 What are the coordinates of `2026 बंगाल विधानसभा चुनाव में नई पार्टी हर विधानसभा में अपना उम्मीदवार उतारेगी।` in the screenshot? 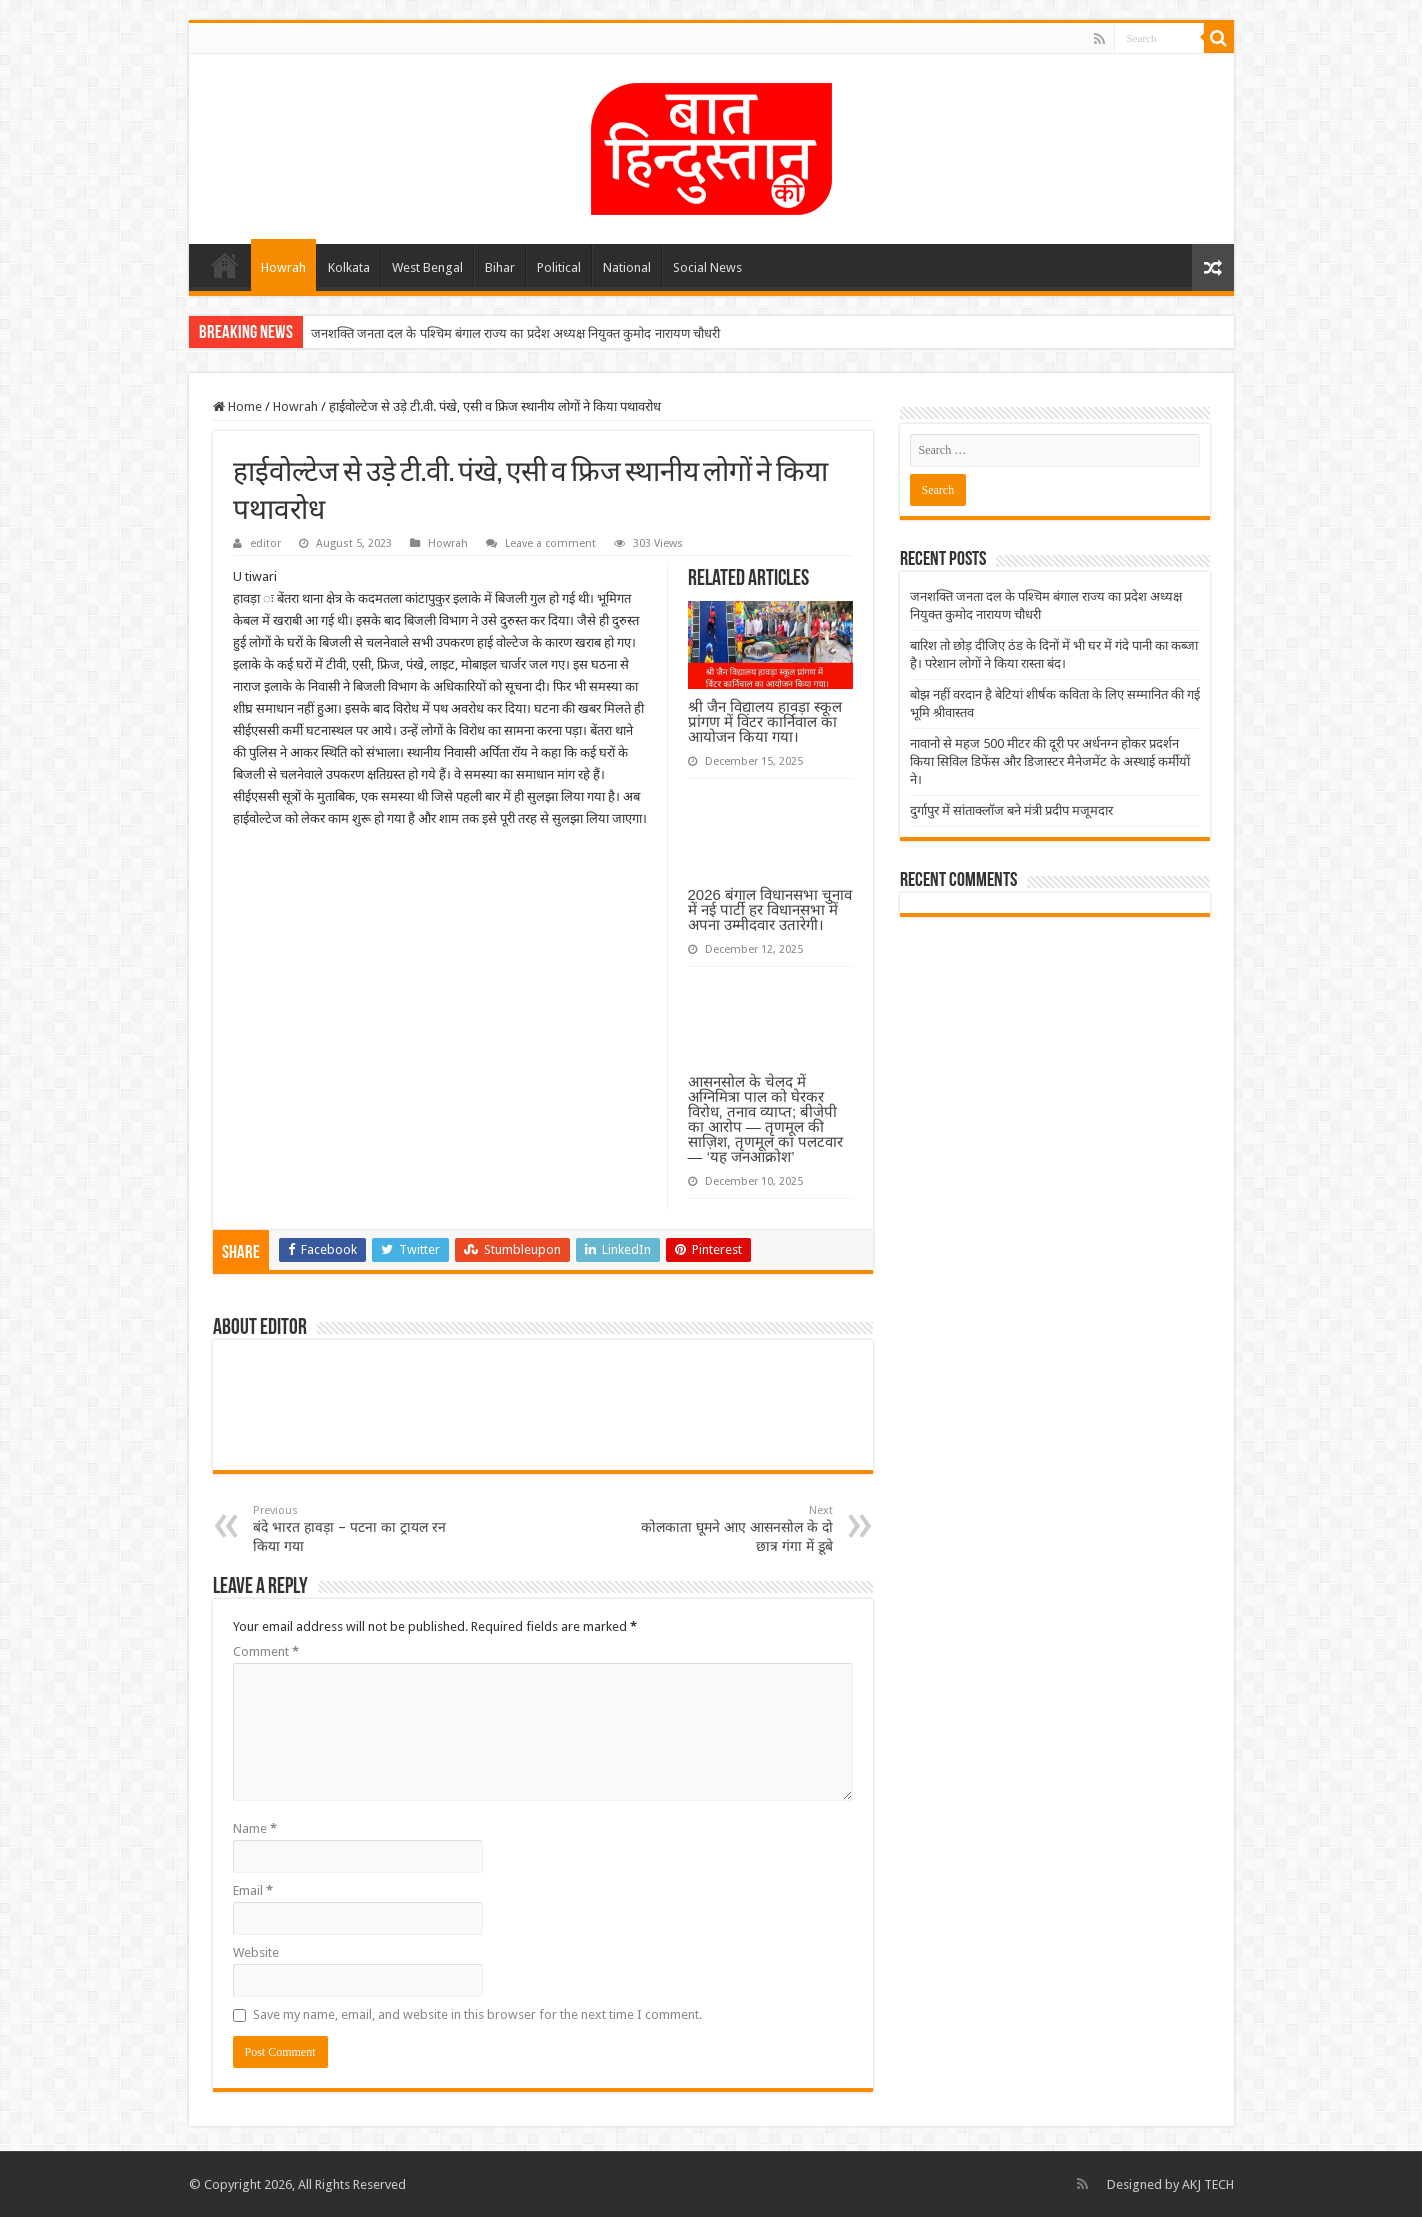 It's located at (770, 909).